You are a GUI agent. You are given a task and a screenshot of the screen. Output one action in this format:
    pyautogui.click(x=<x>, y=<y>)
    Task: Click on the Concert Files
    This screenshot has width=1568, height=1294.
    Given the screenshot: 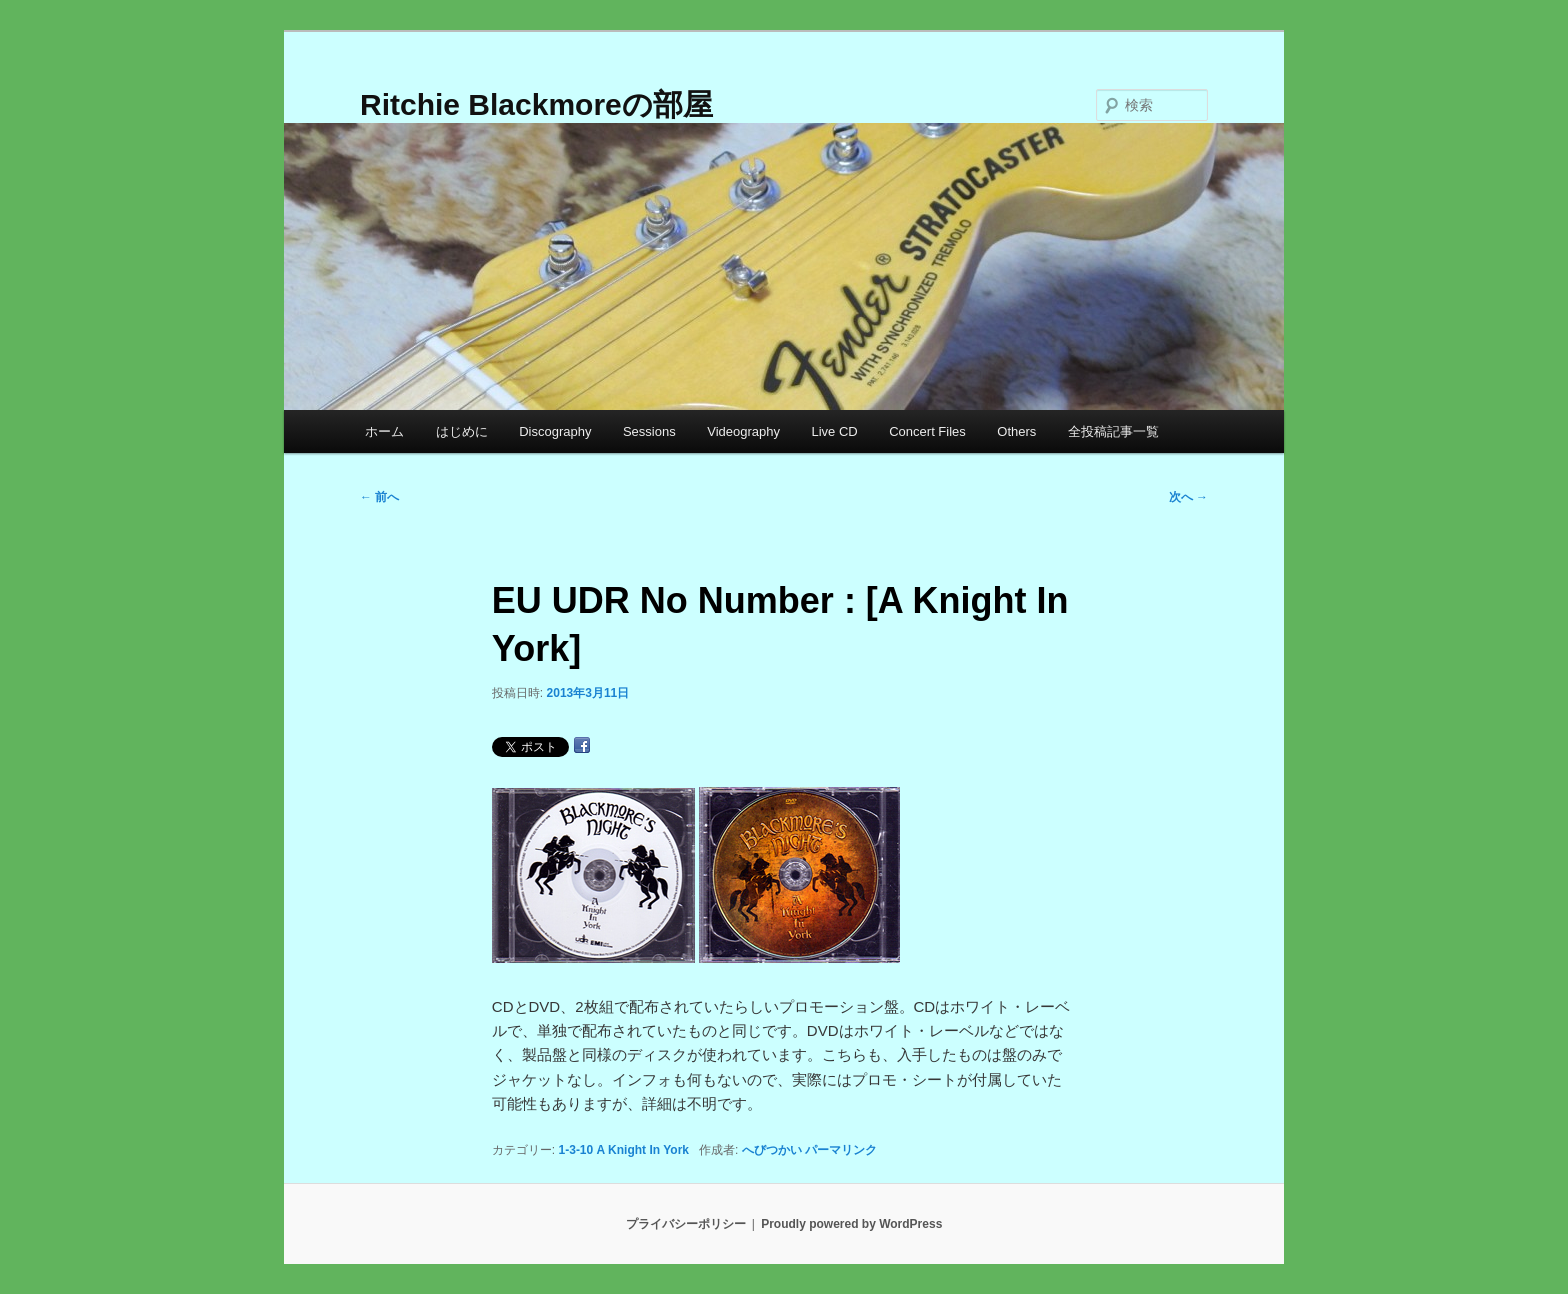 What is the action you would take?
    pyautogui.click(x=927, y=431)
    